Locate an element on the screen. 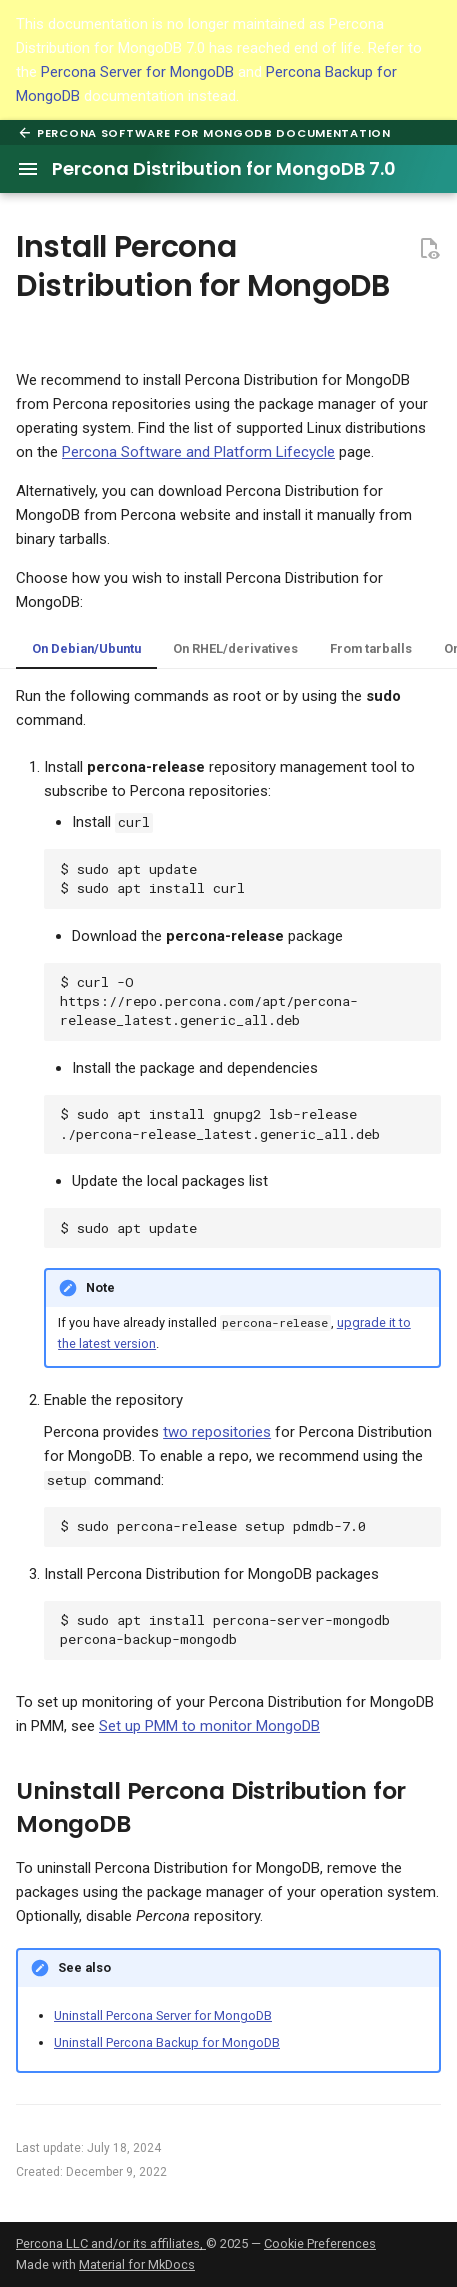 Image resolution: width=457 pixels, height=2287 pixels. On Debian/Ubuntu is located at coordinates (86, 648).